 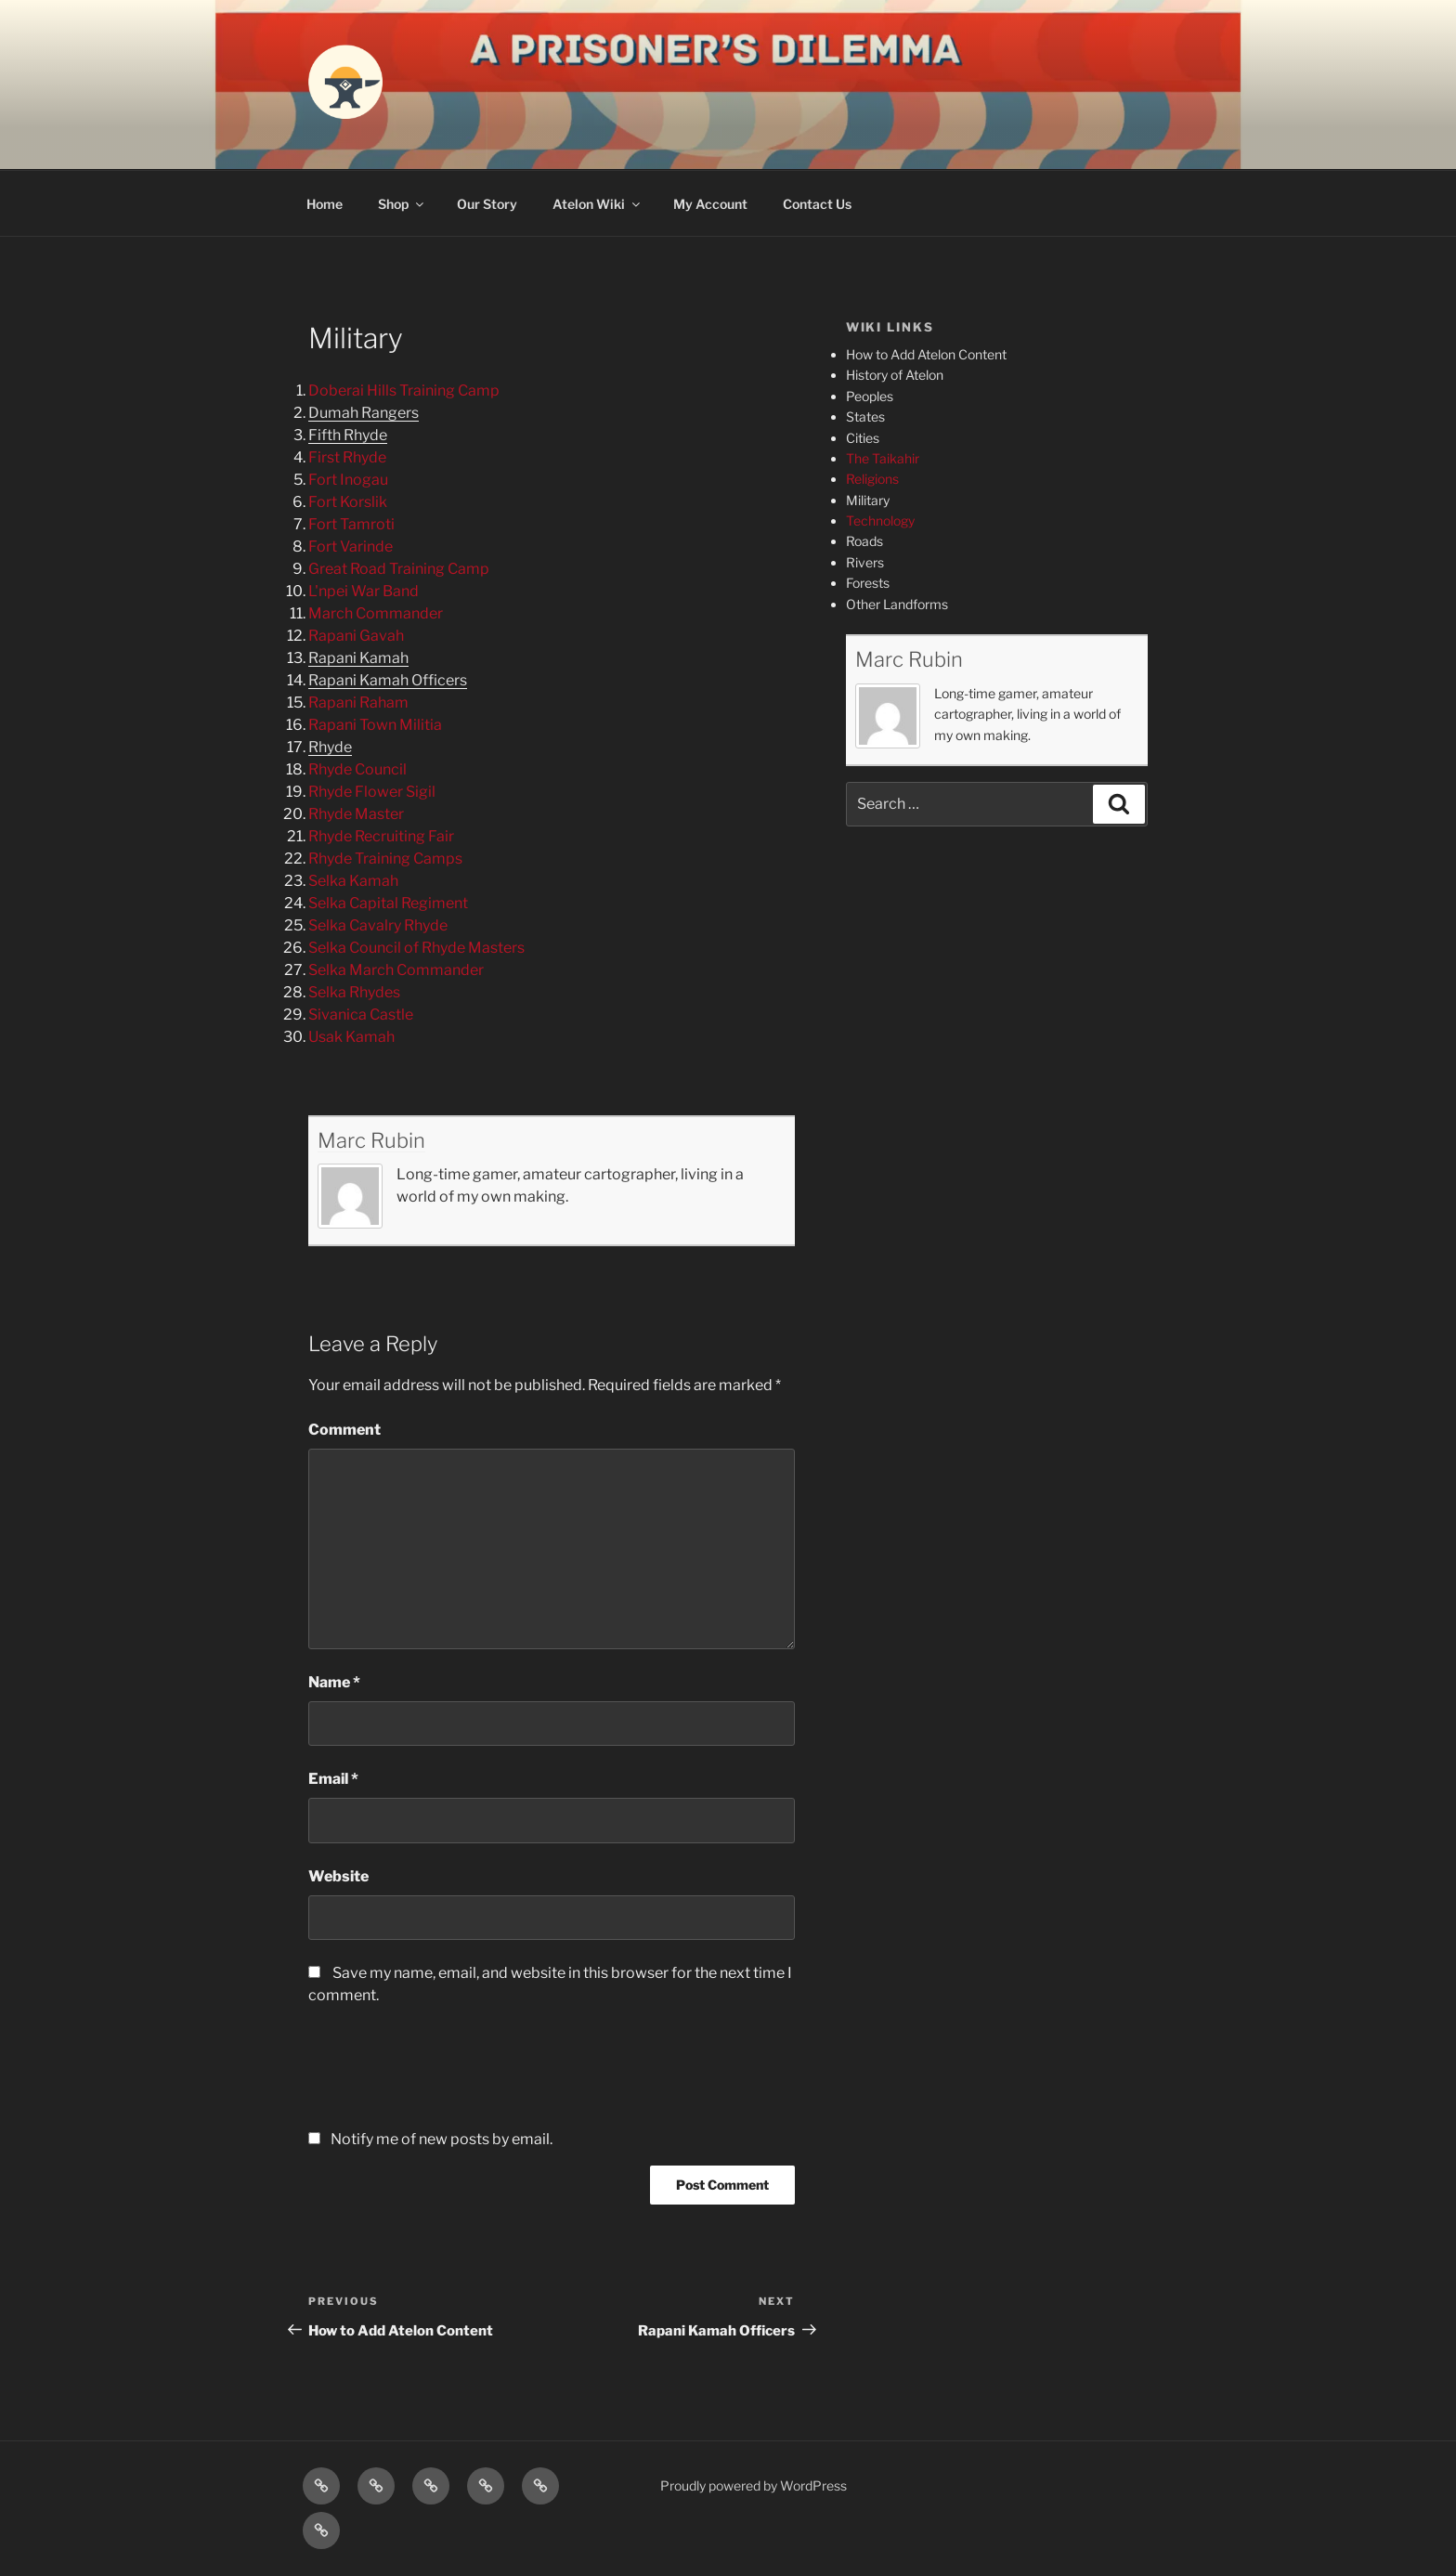 I want to click on Rhyde, so click(x=330, y=747).